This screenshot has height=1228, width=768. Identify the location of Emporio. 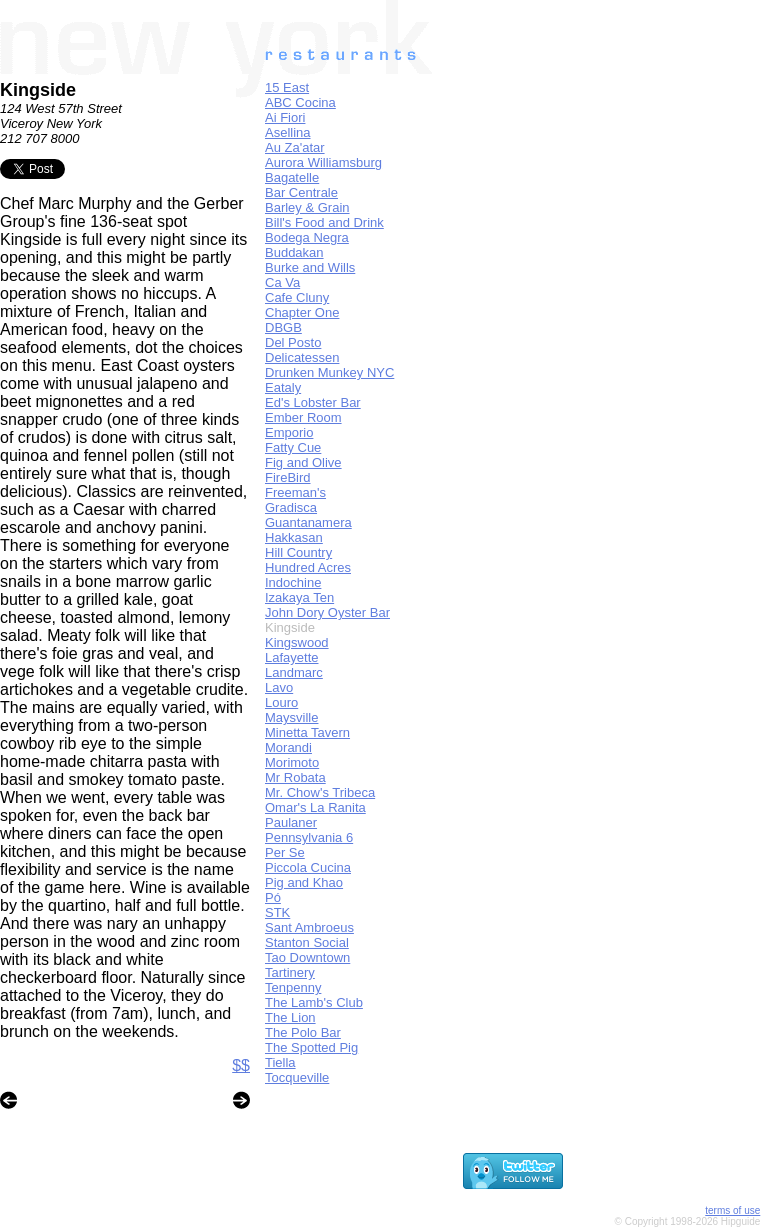
(289, 432).